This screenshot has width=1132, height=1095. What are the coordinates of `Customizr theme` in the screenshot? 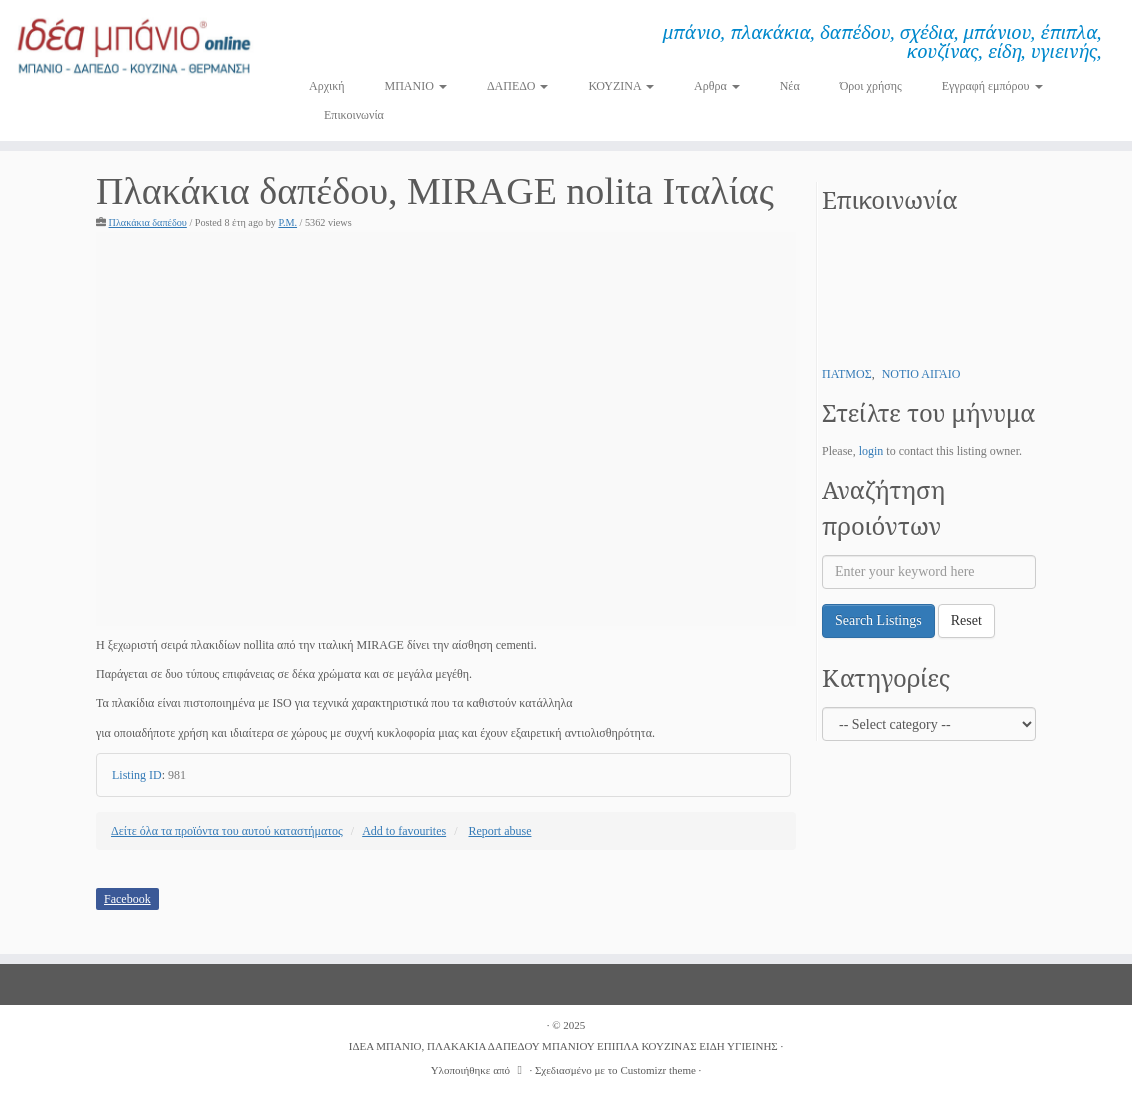 It's located at (657, 1070).